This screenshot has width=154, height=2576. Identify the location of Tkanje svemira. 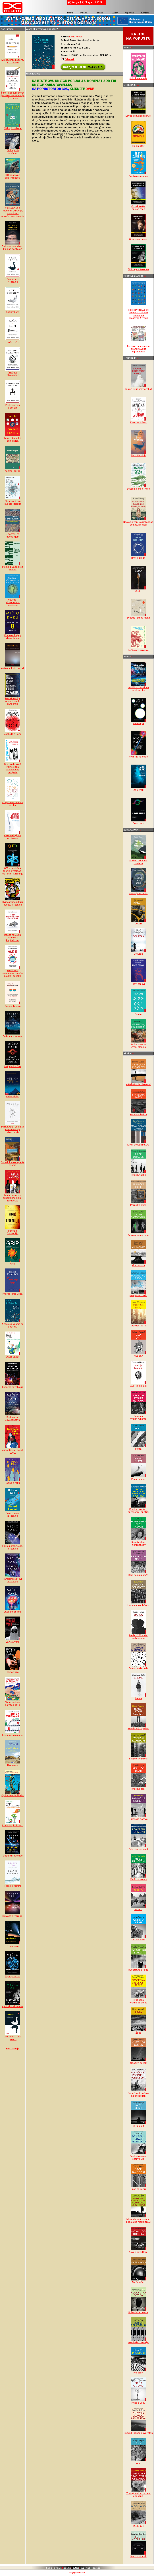
(12, 1885).